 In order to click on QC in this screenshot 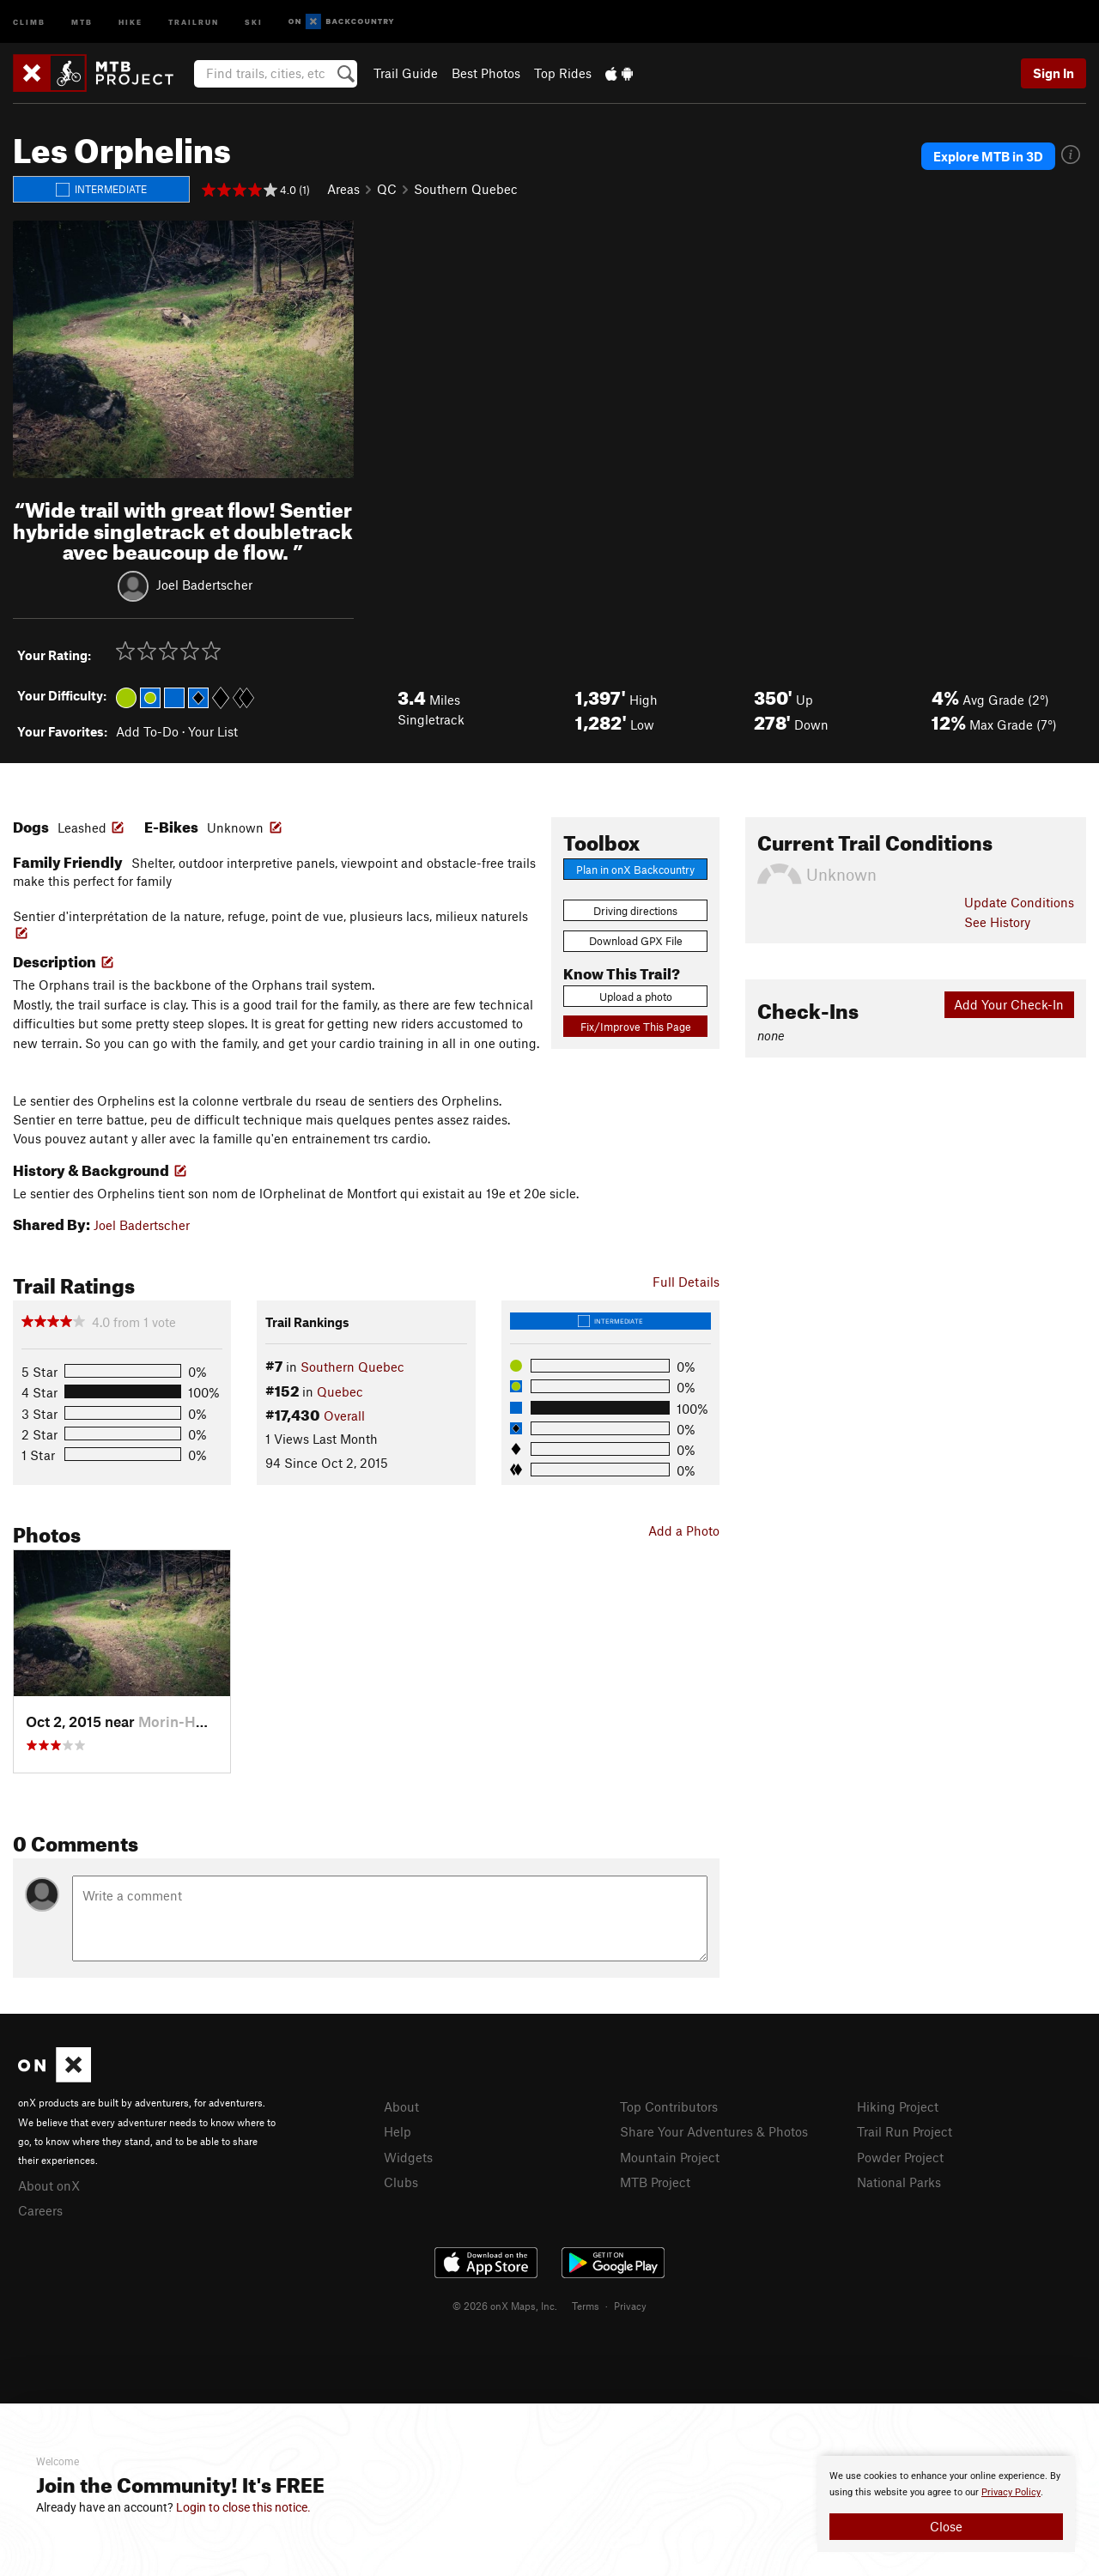, I will do `click(387, 189)`.